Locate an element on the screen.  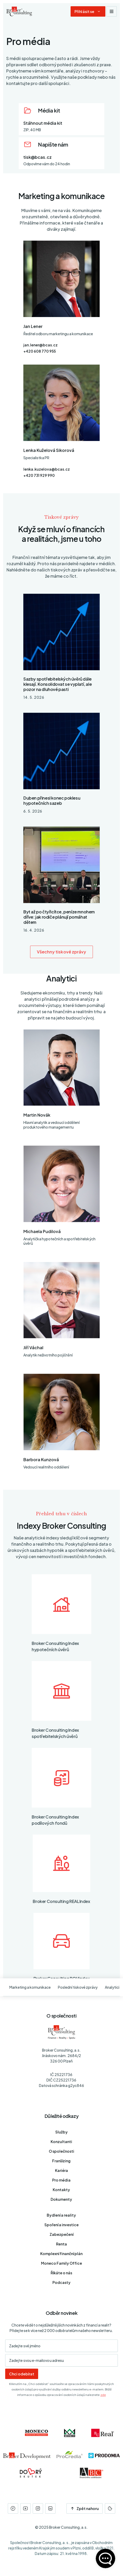
Moneco Family Office is located at coordinates (61, 2263).